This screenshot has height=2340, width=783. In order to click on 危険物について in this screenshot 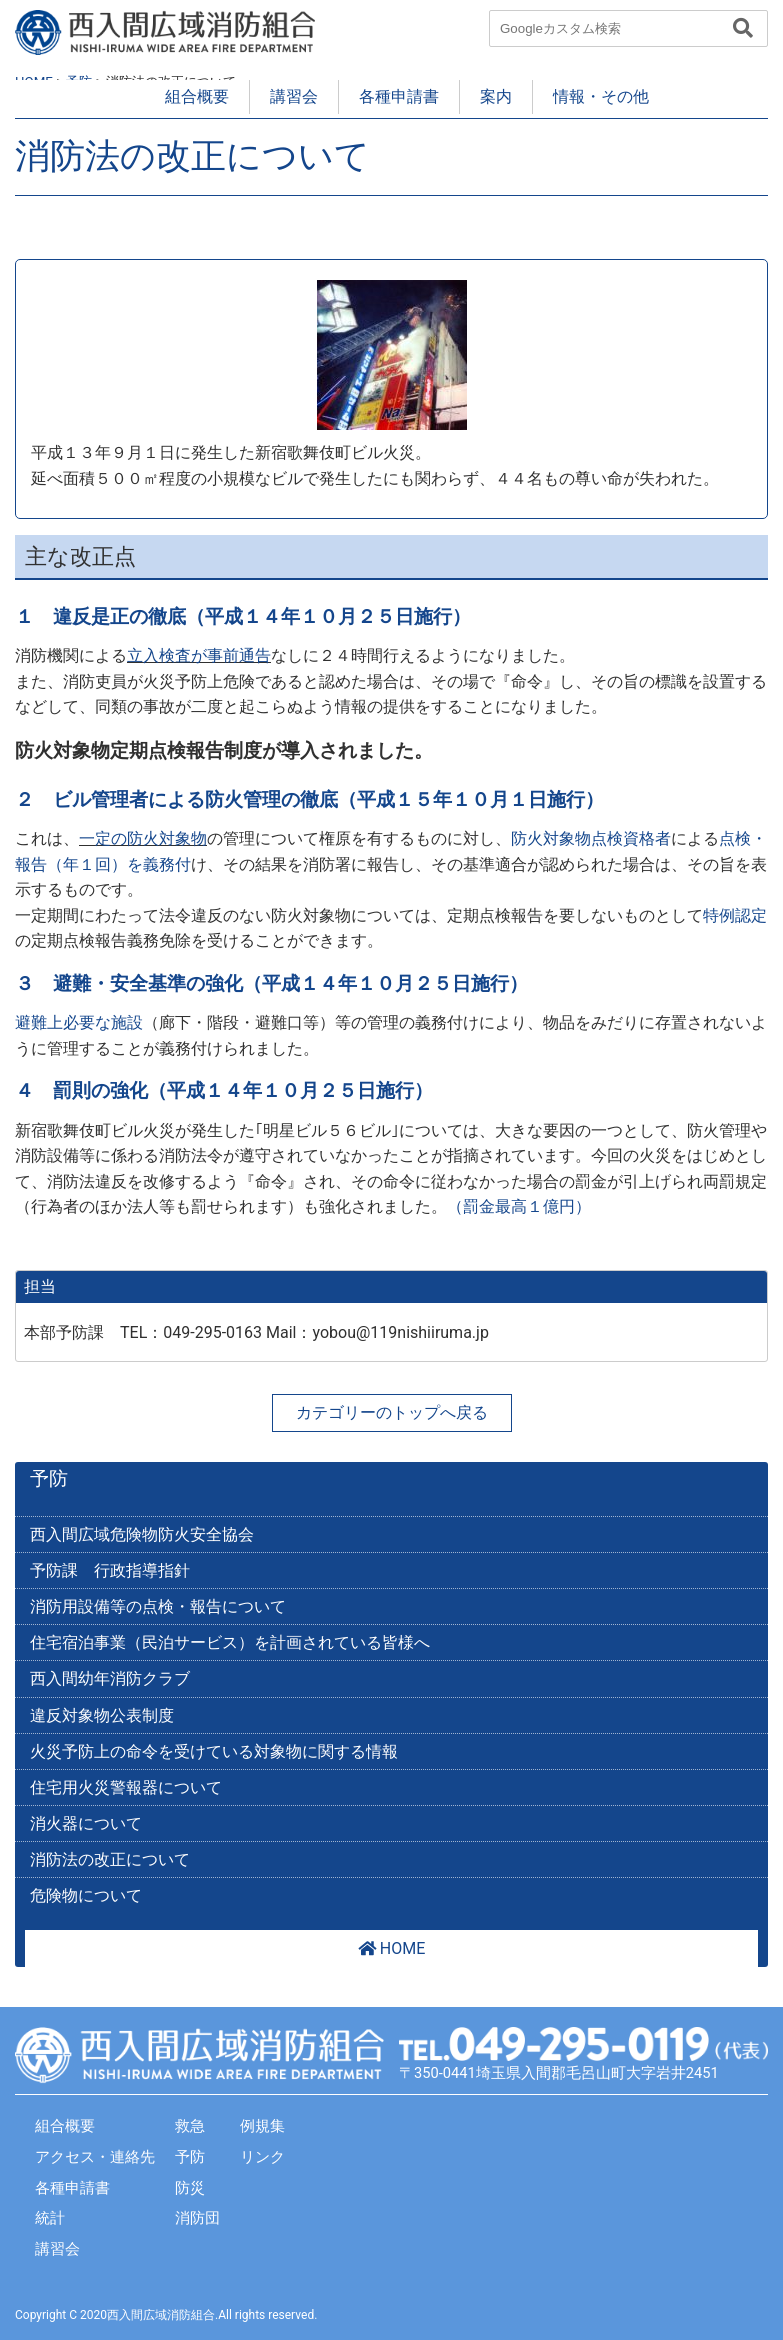, I will do `click(86, 1895)`.